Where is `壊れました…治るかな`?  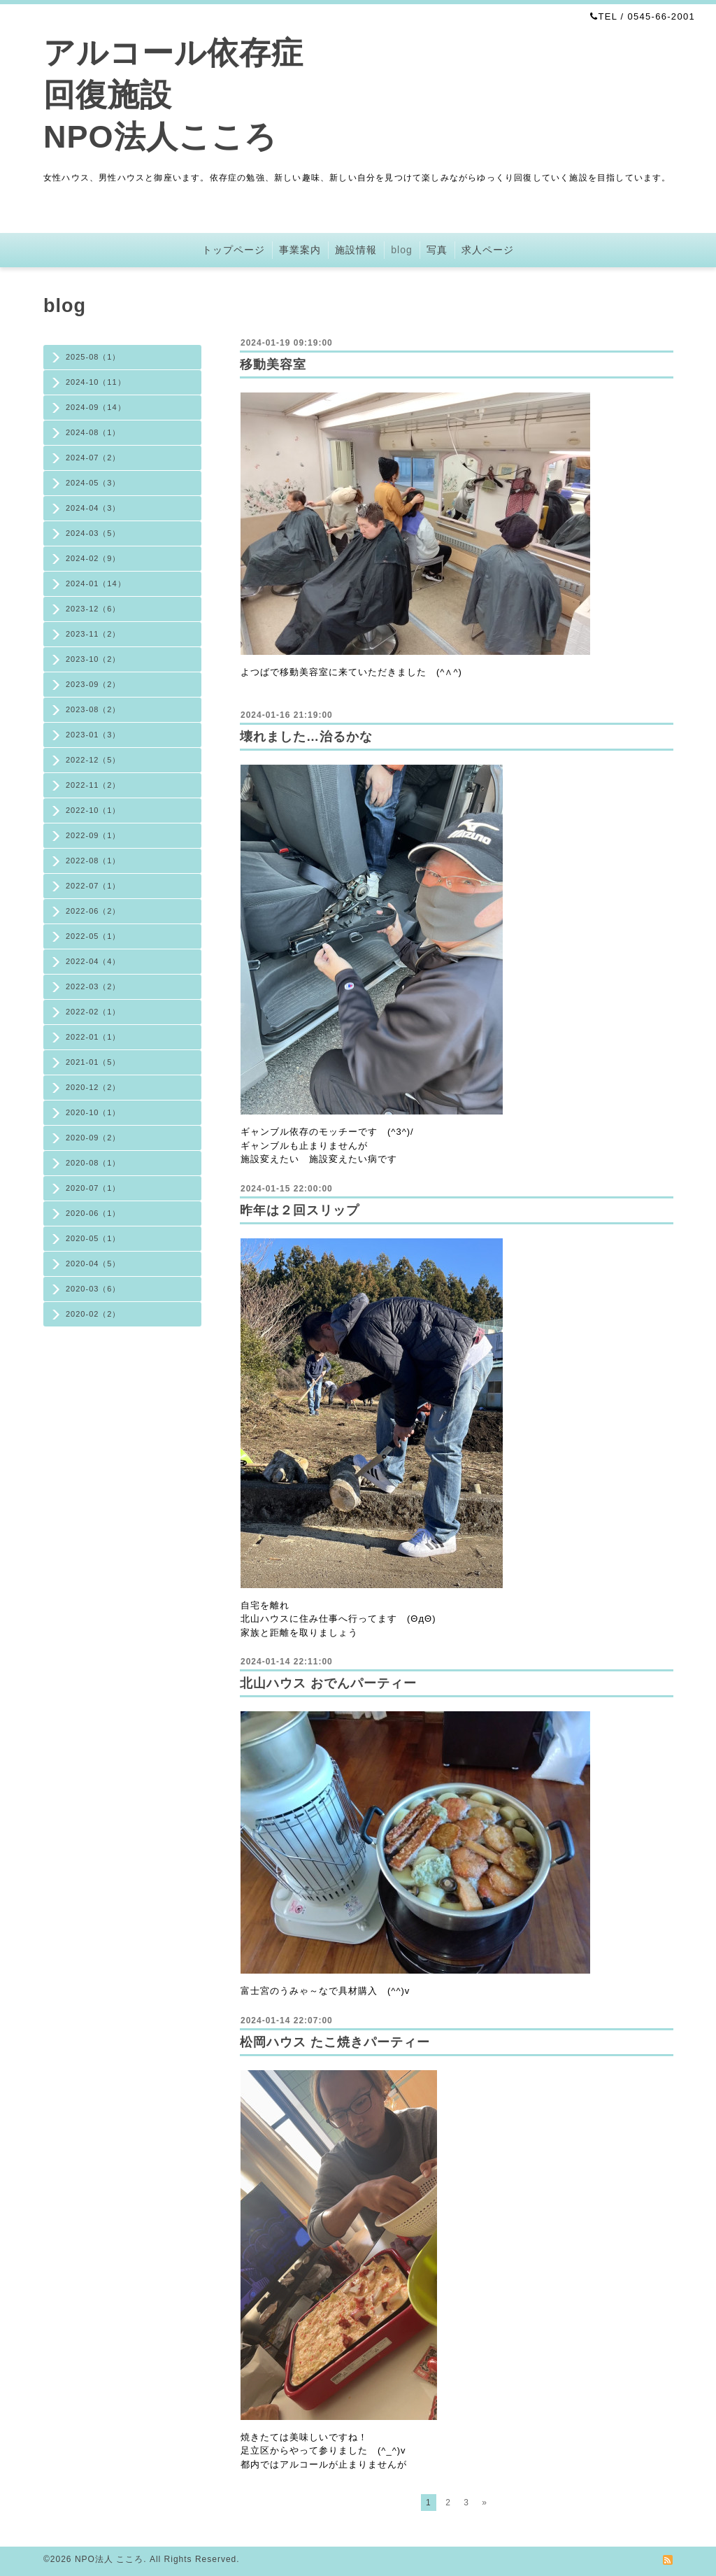 壊れました…治るかな is located at coordinates (306, 737).